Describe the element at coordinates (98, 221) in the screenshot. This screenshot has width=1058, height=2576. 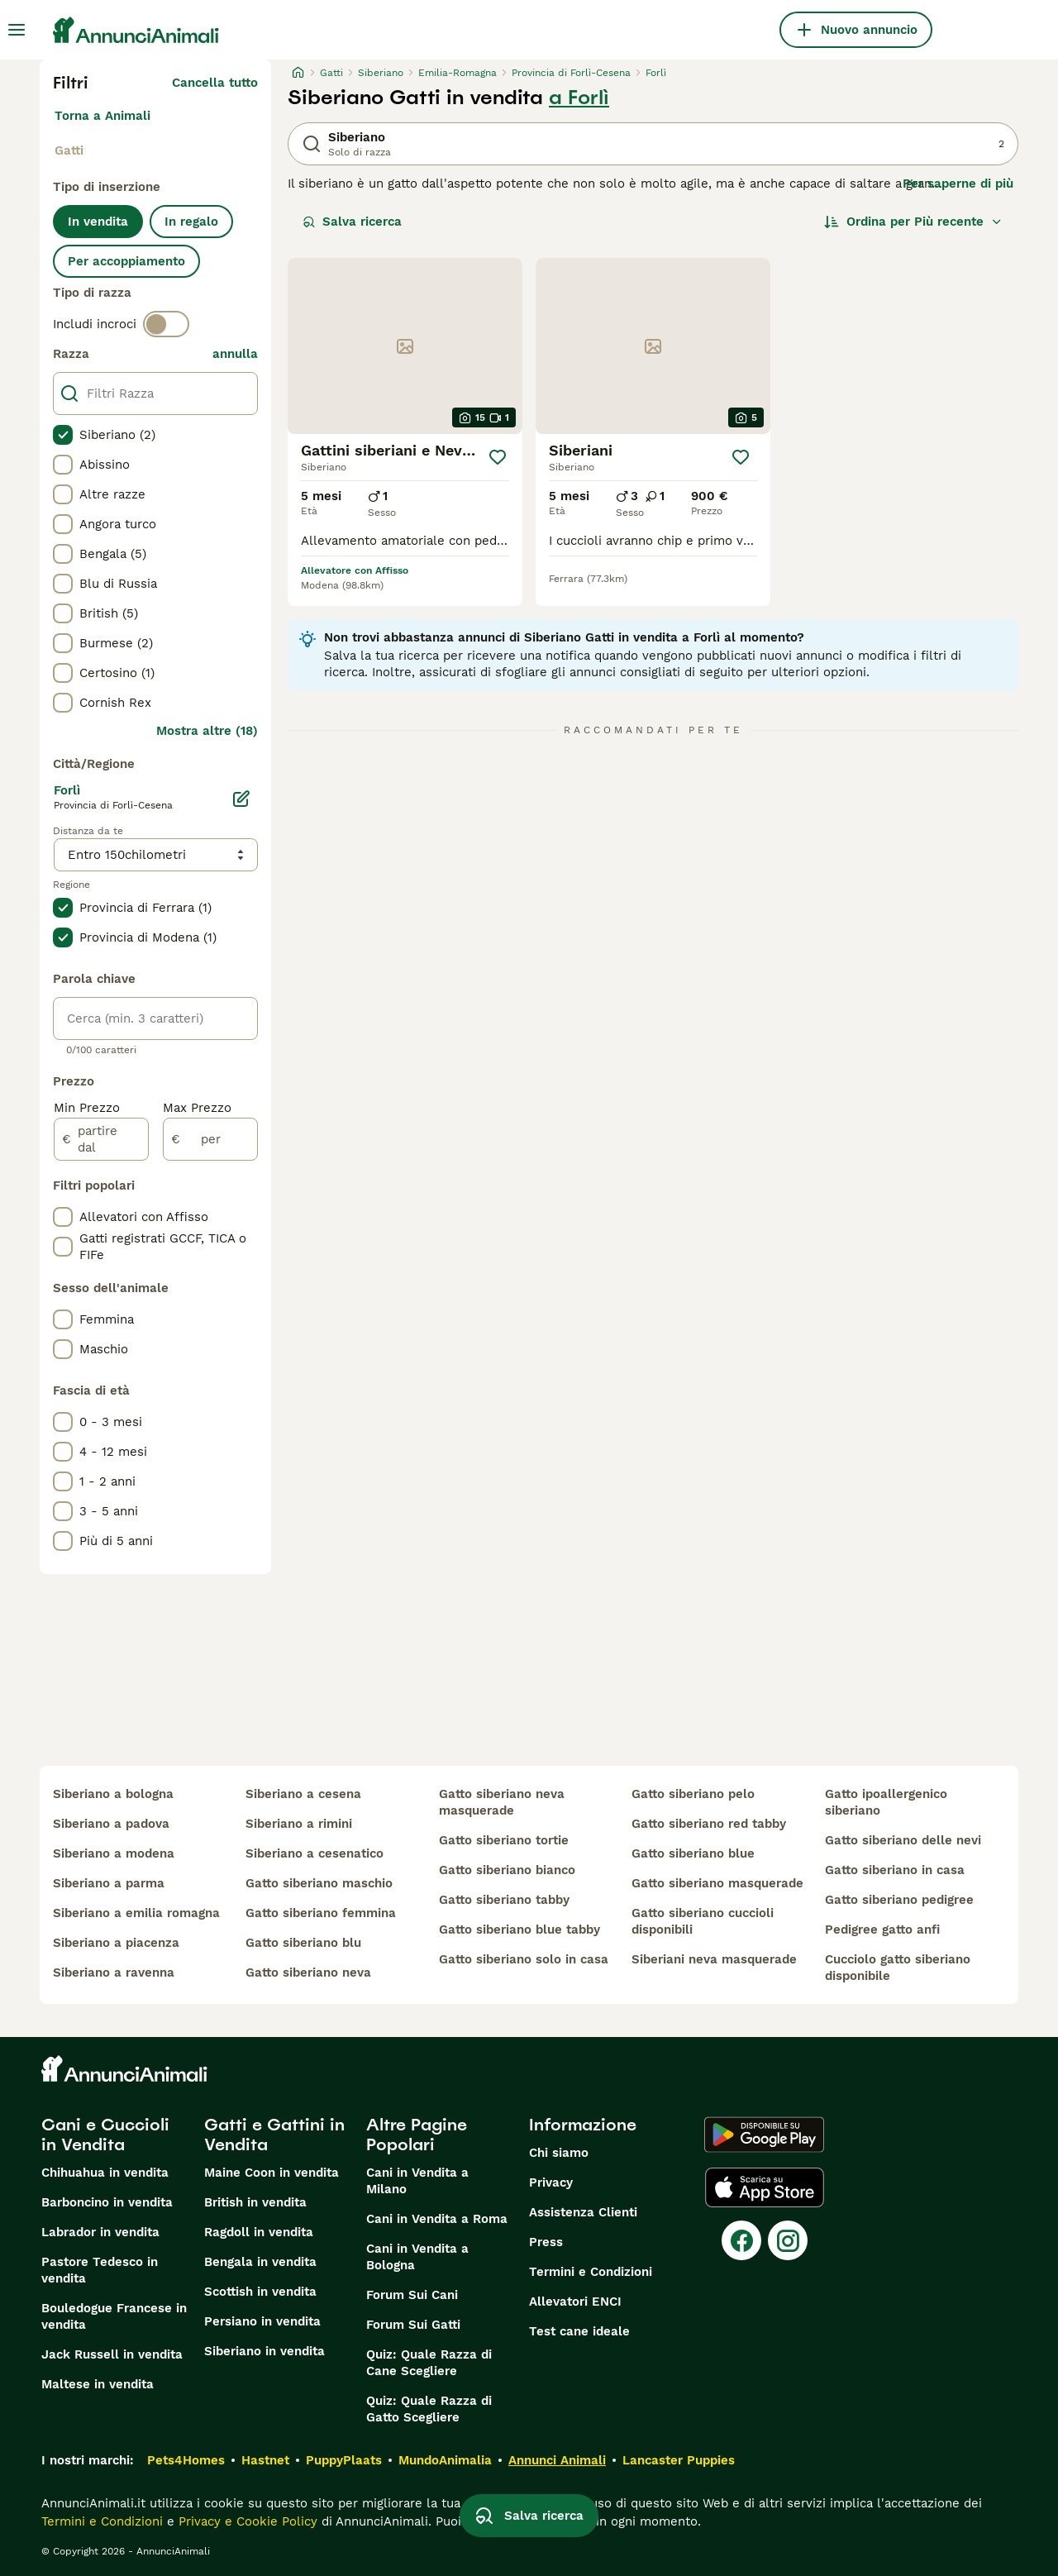
I see `In vendita` at that location.